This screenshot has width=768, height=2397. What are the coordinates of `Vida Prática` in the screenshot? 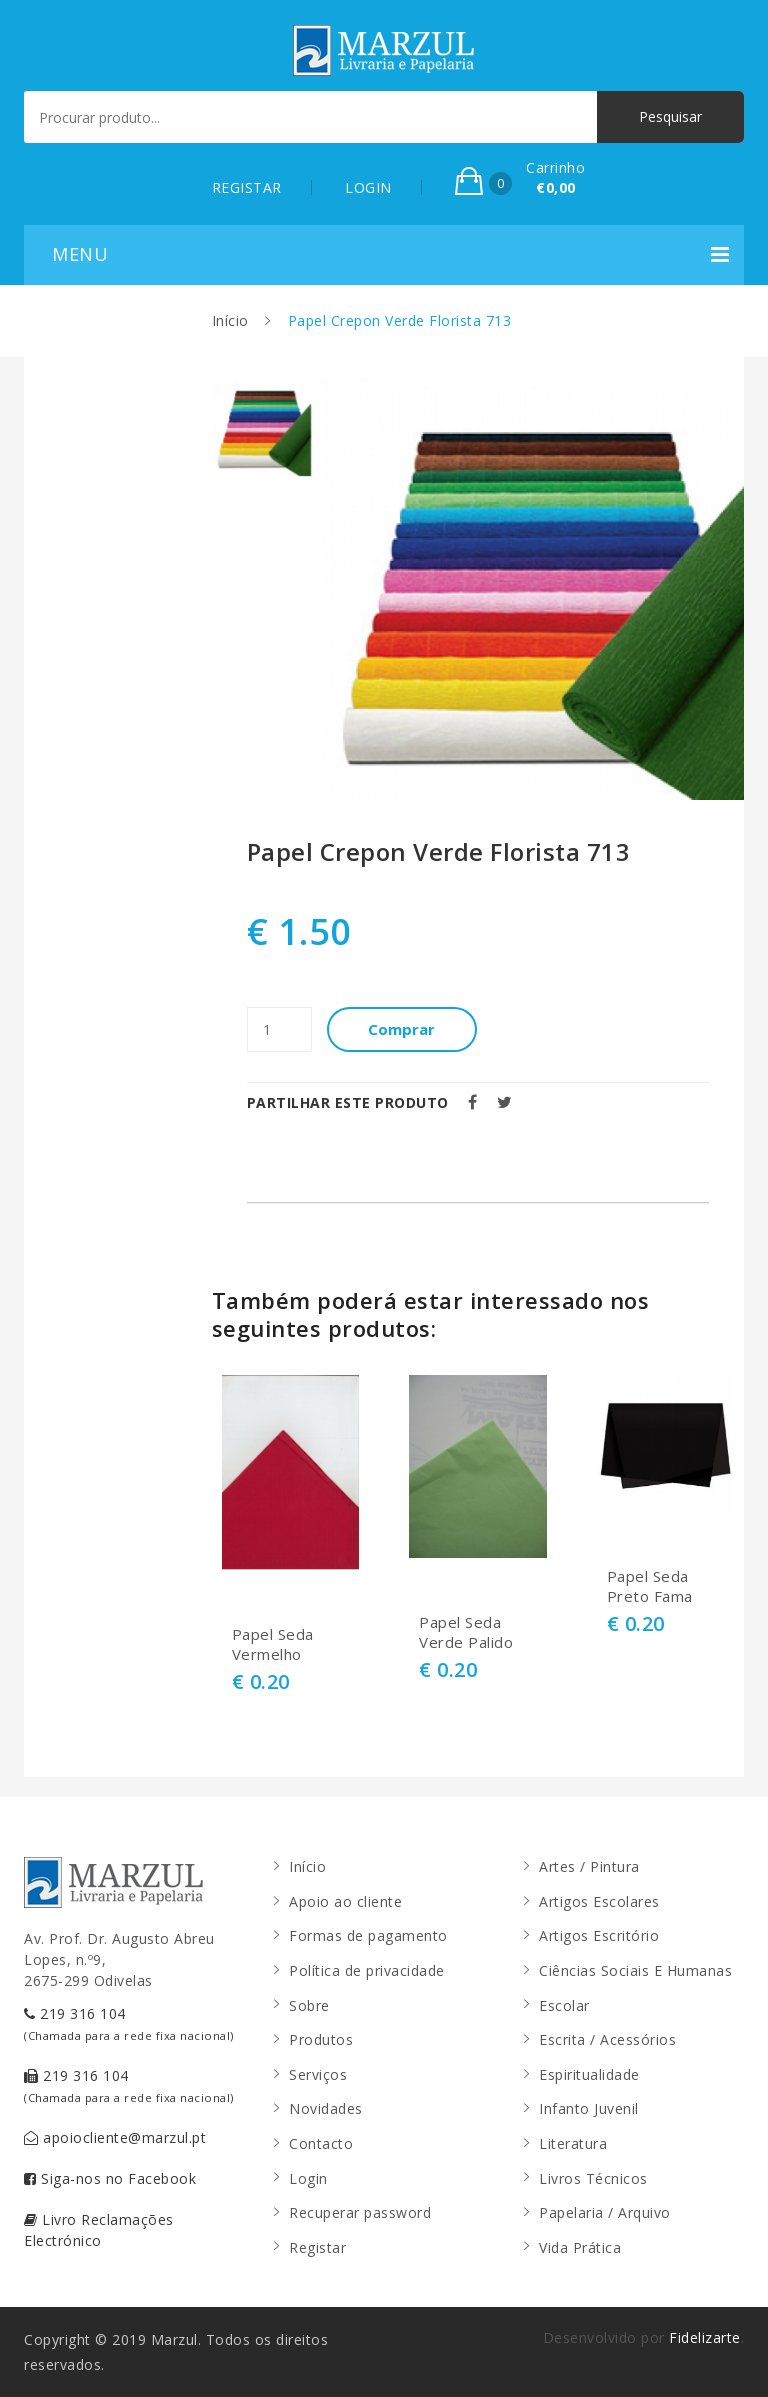 It's located at (580, 2247).